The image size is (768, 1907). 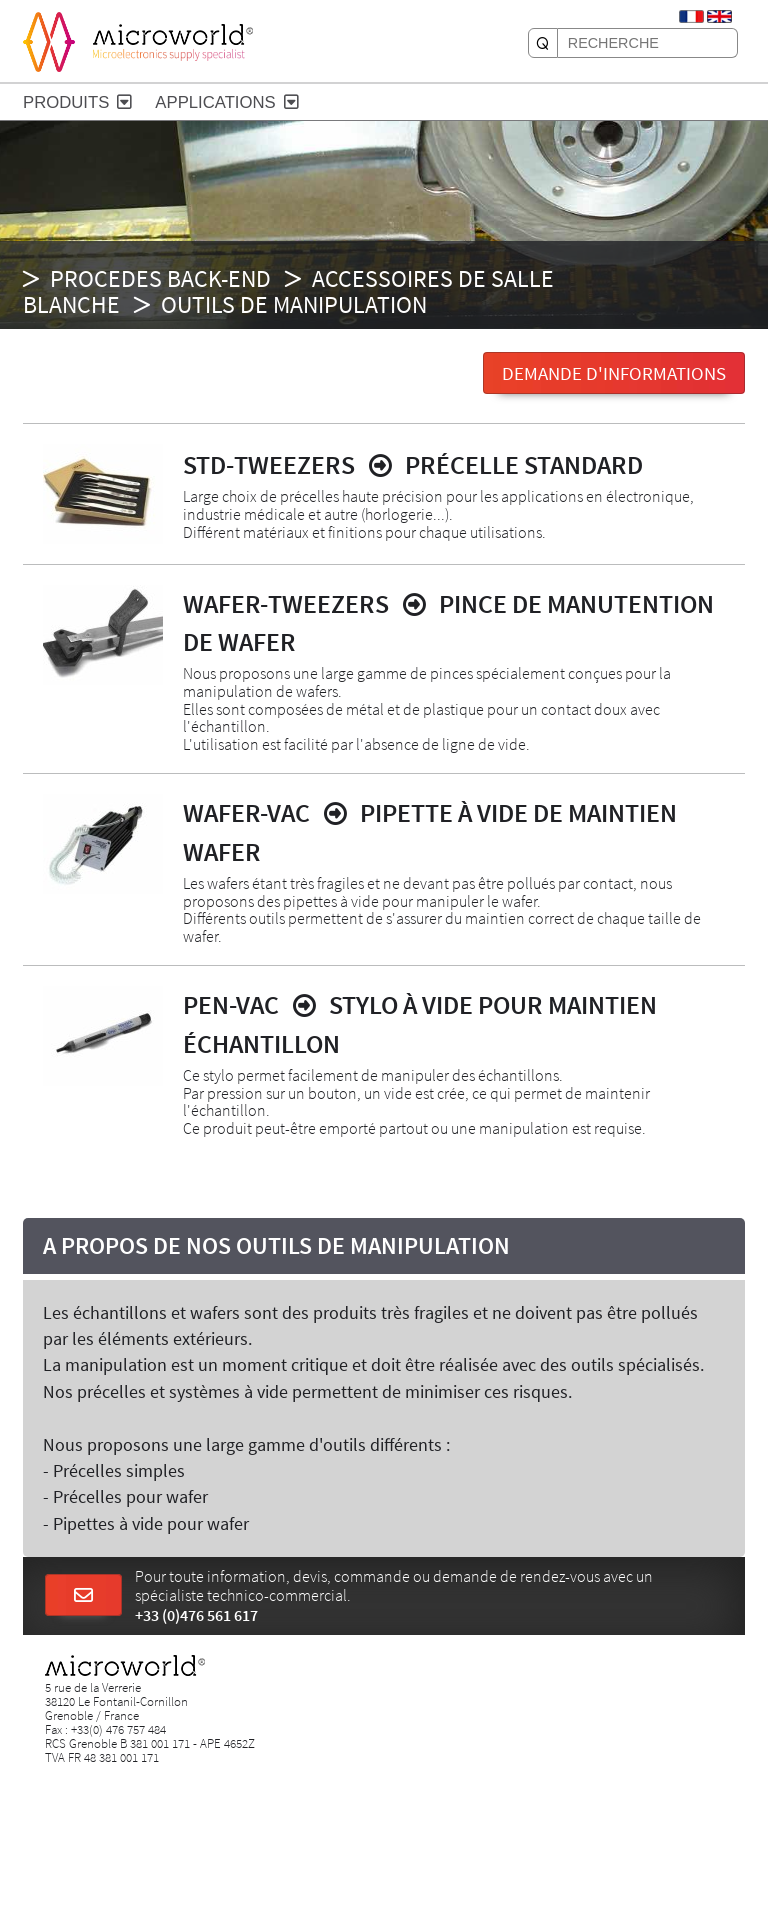 What do you see at coordinates (294, 304) in the screenshot?
I see `Outils de manipulation` at bounding box center [294, 304].